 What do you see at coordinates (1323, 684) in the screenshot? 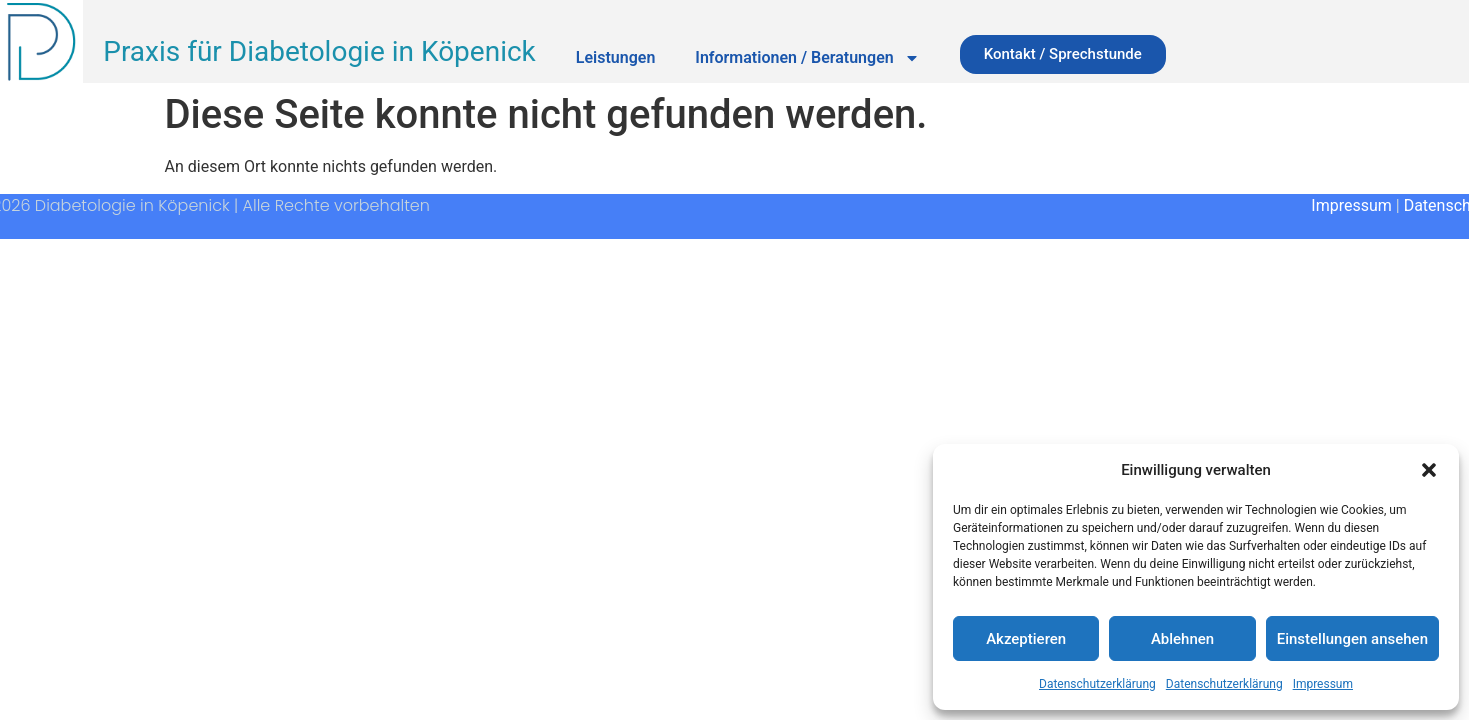
I see `Impressum` at bounding box center [1323, 684].